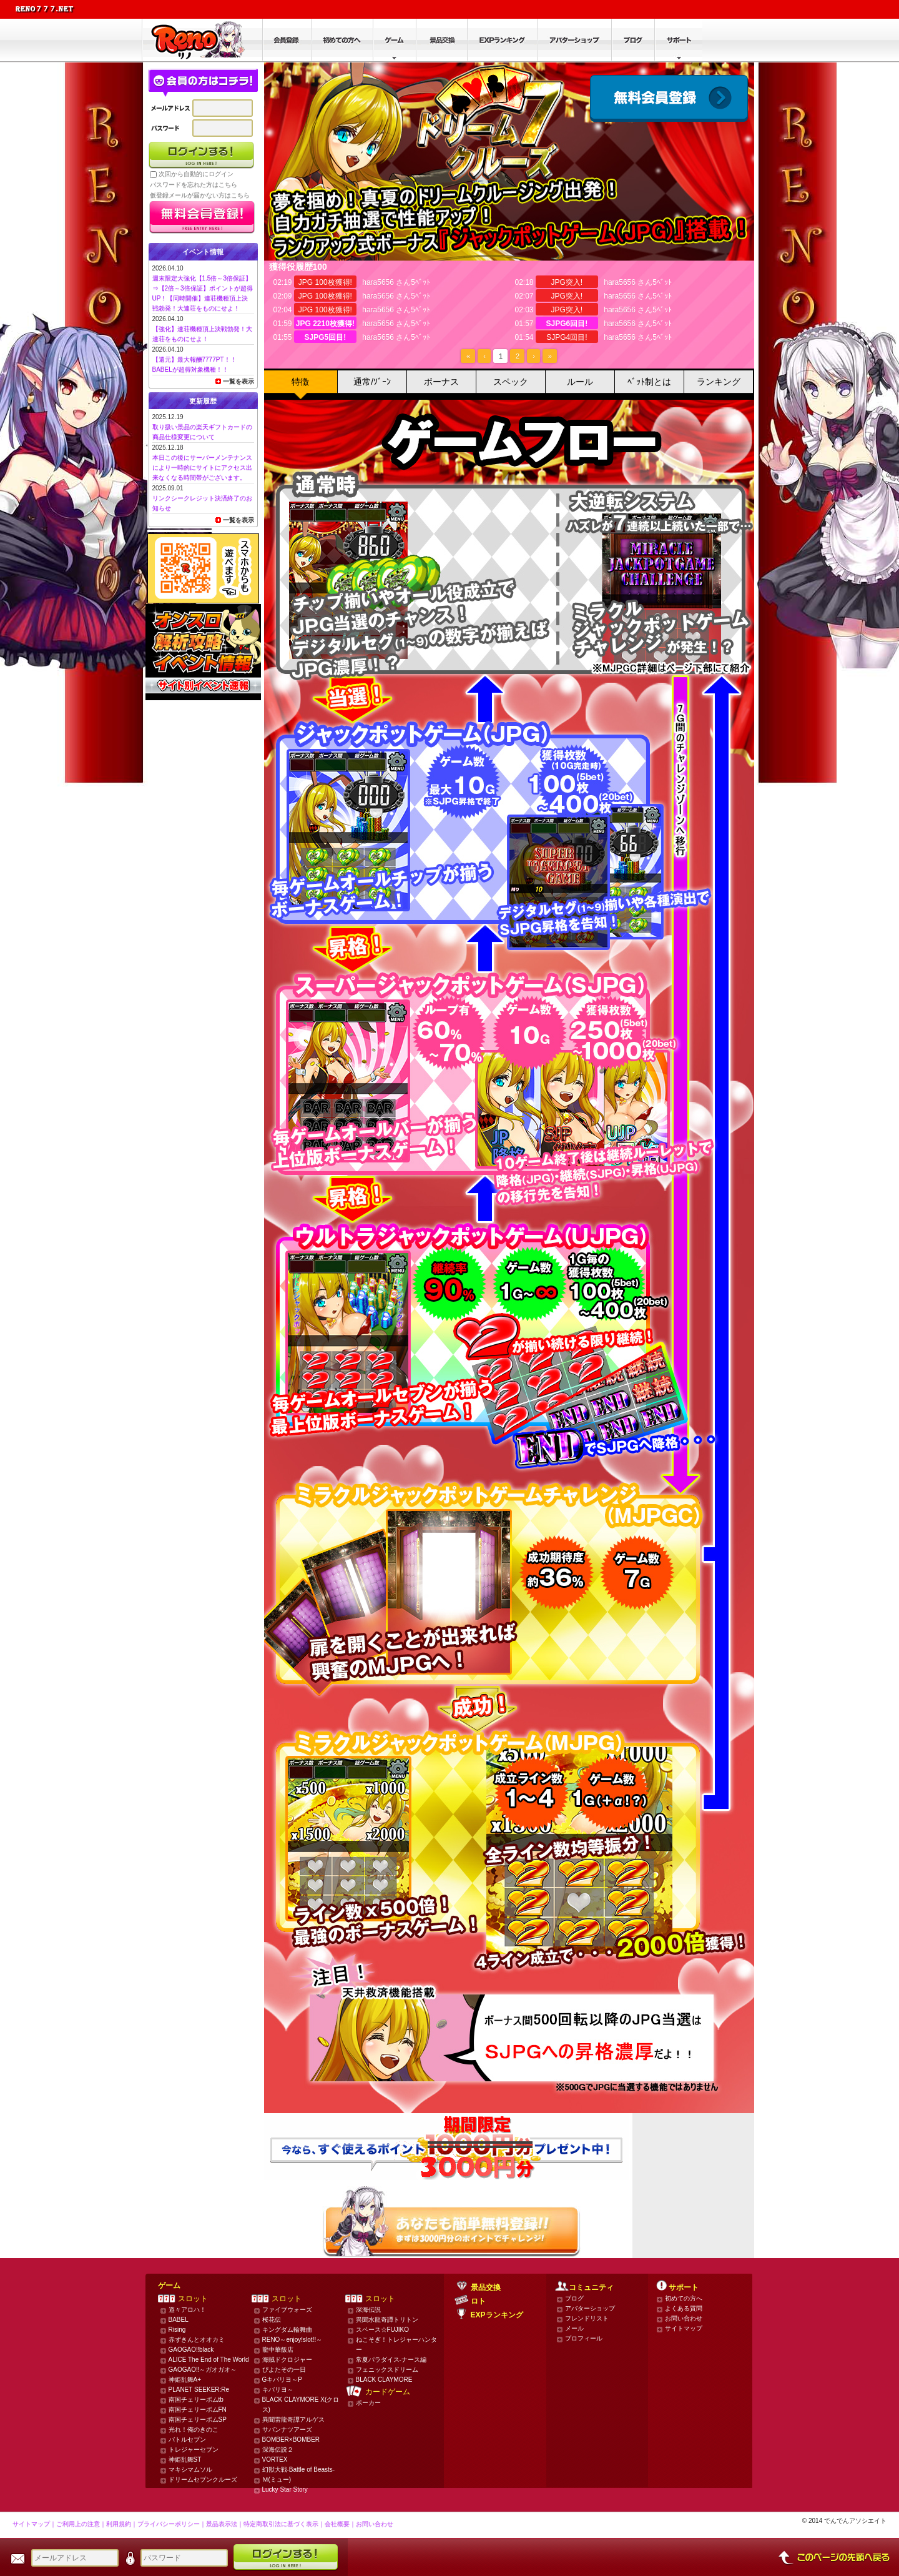 Image resolution: width=899 pixels, height=2576 pixels. I want to click on アバターショップ, so click(590, 2308).